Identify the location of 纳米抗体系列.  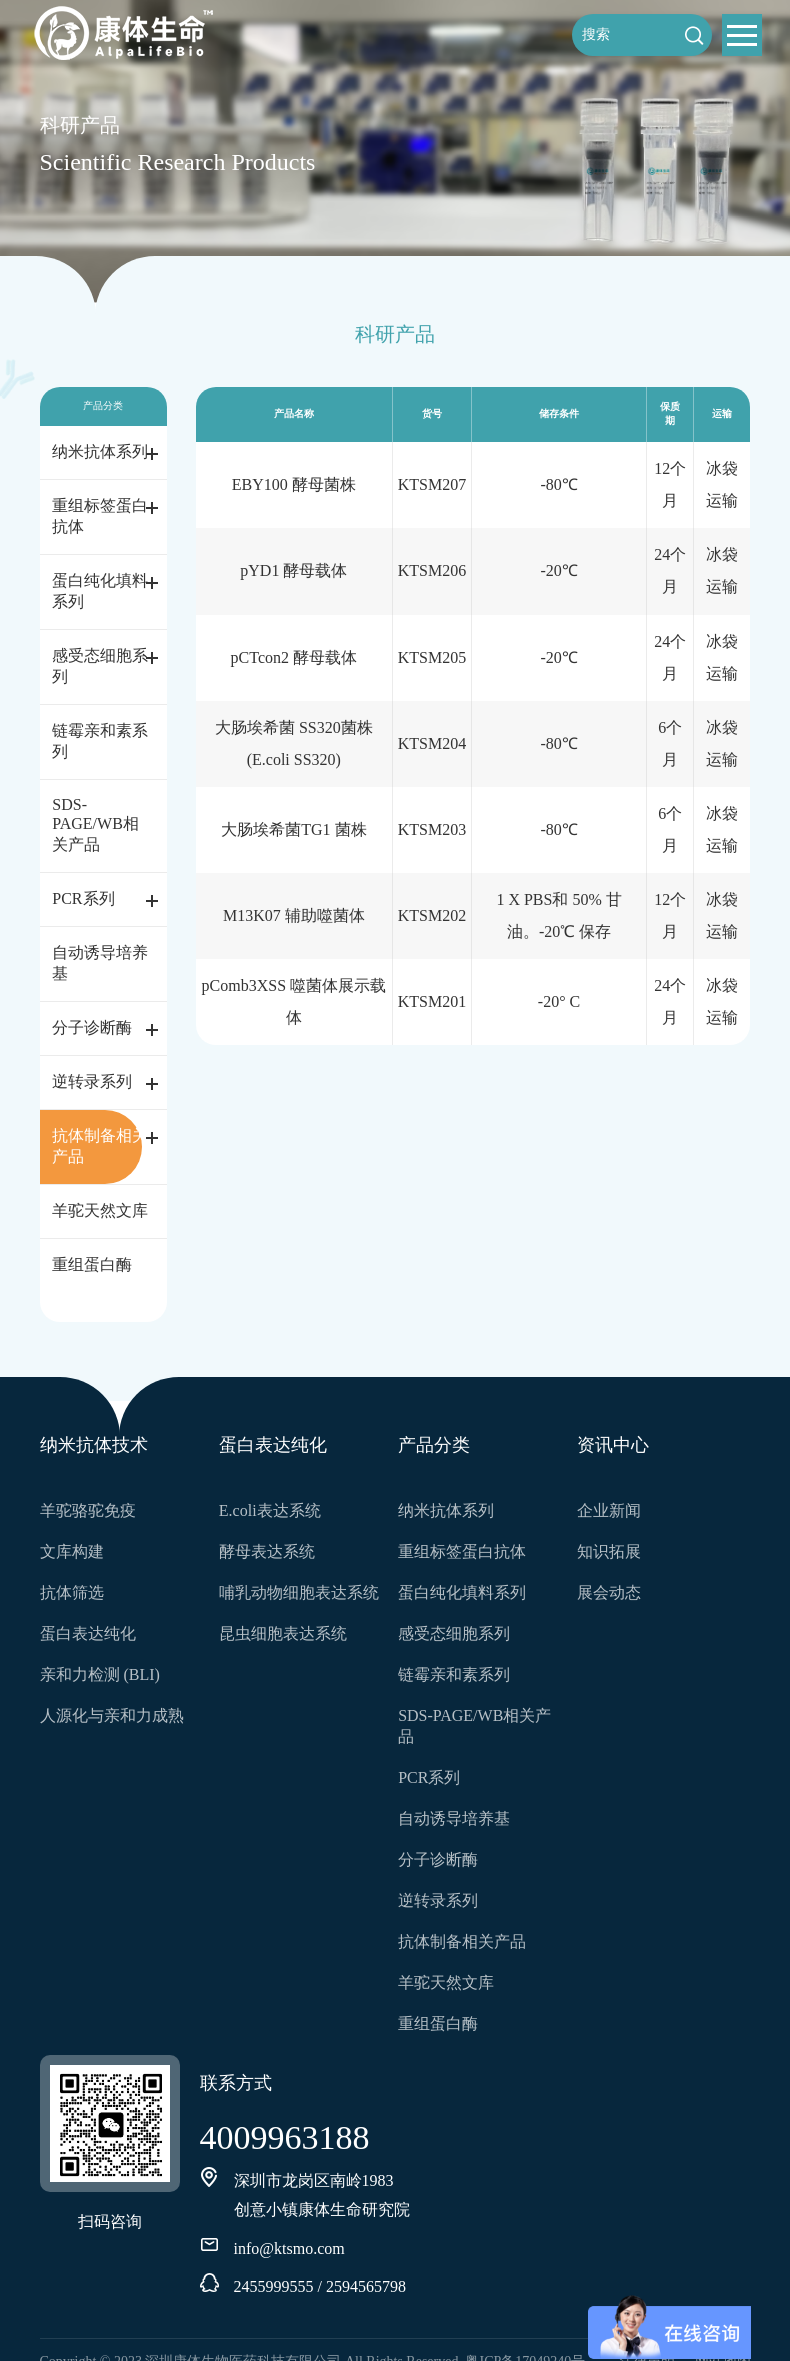
(100, 451).